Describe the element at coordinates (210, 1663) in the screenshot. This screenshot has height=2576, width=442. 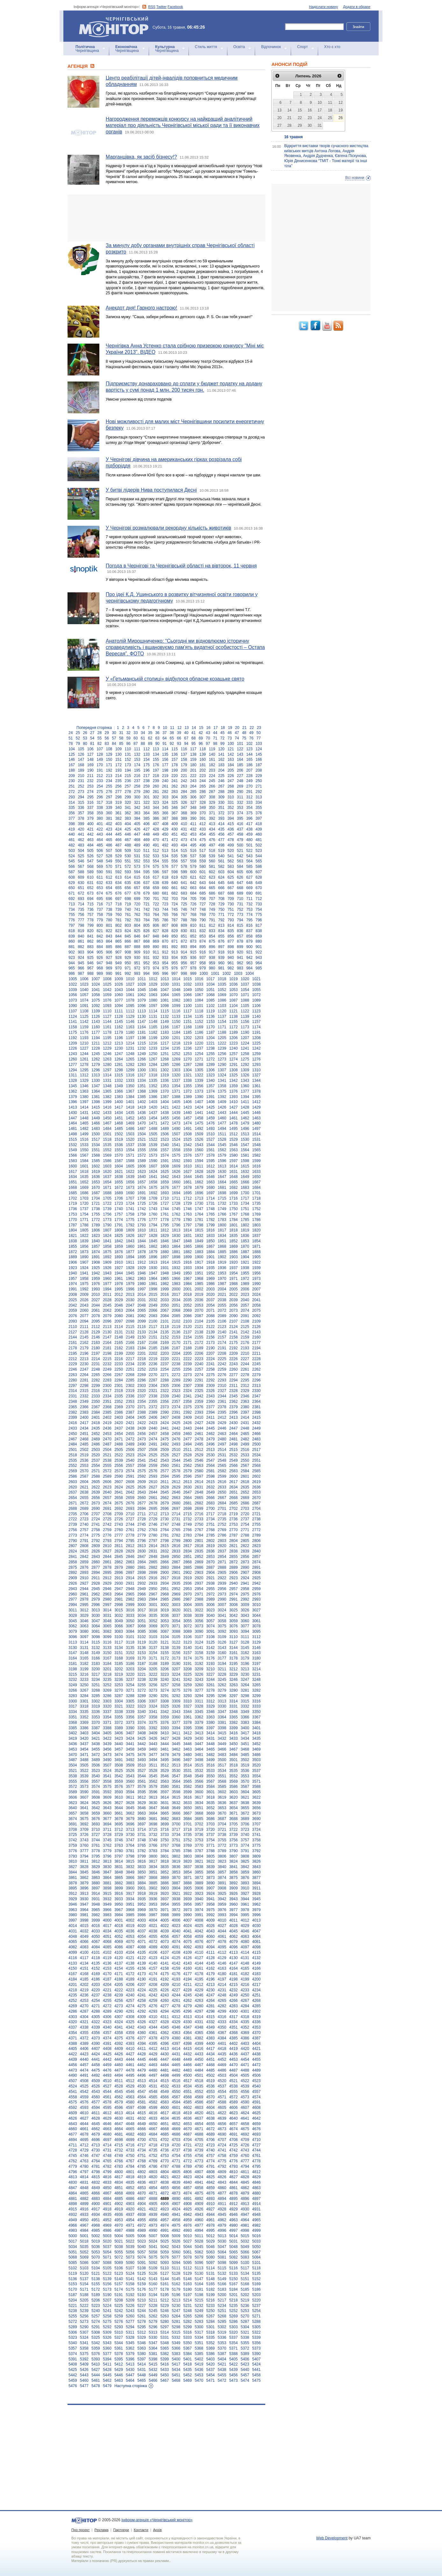
I see `3193` at that location.